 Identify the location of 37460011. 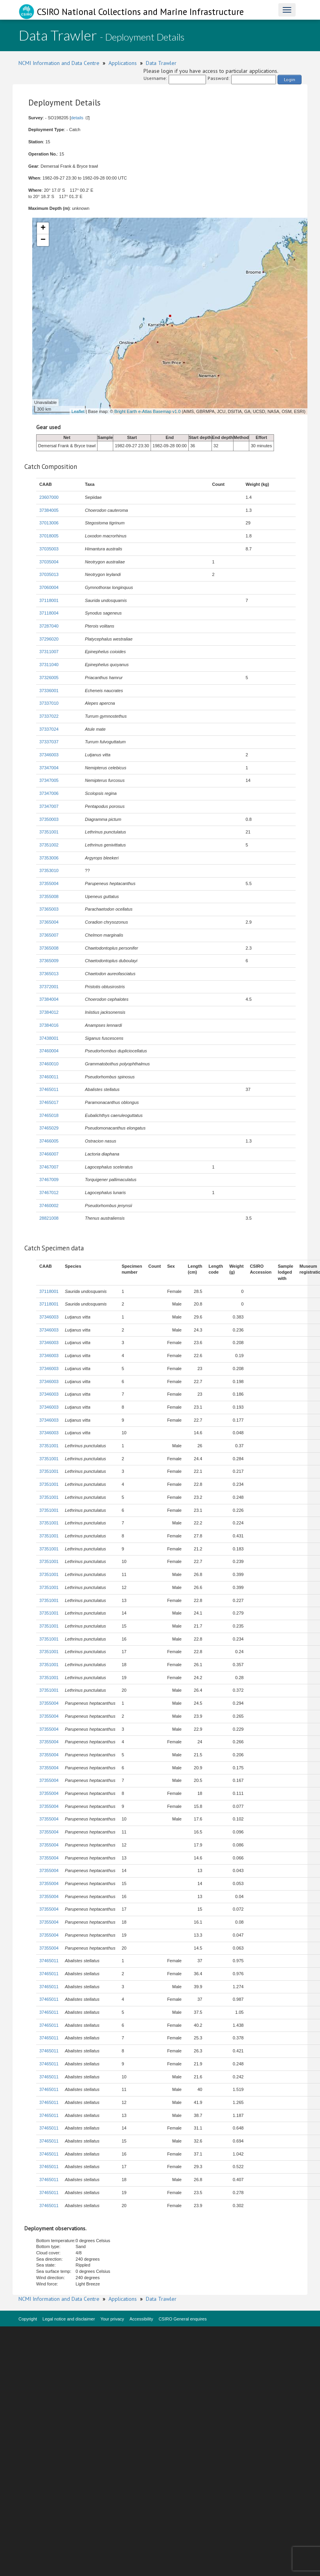
(49, 1076).